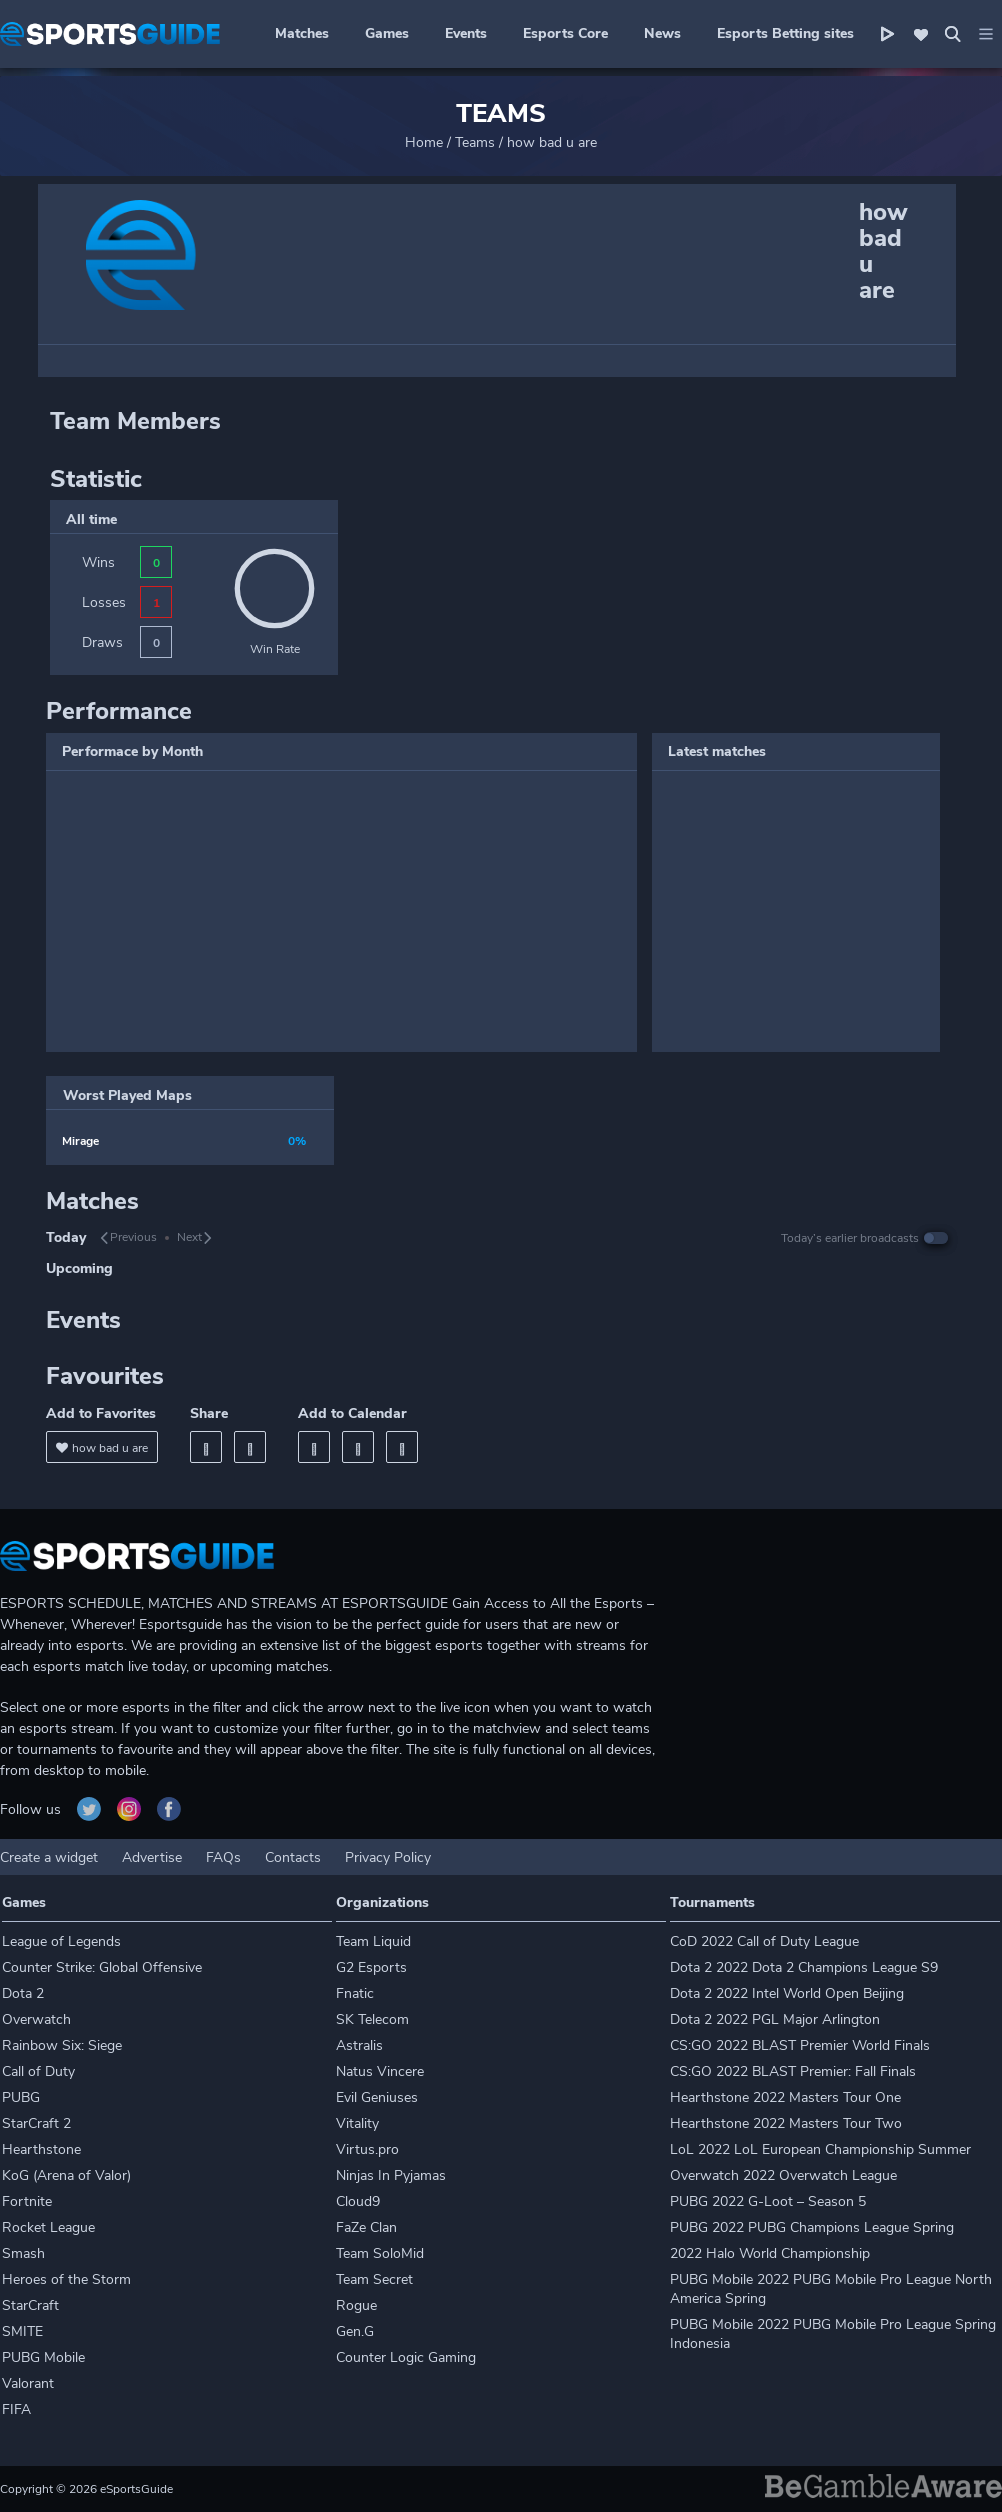  What do you see at coordinates (22, 2331) in the screenshot?
I see `SMITE` at bounding box center [22, 2331].